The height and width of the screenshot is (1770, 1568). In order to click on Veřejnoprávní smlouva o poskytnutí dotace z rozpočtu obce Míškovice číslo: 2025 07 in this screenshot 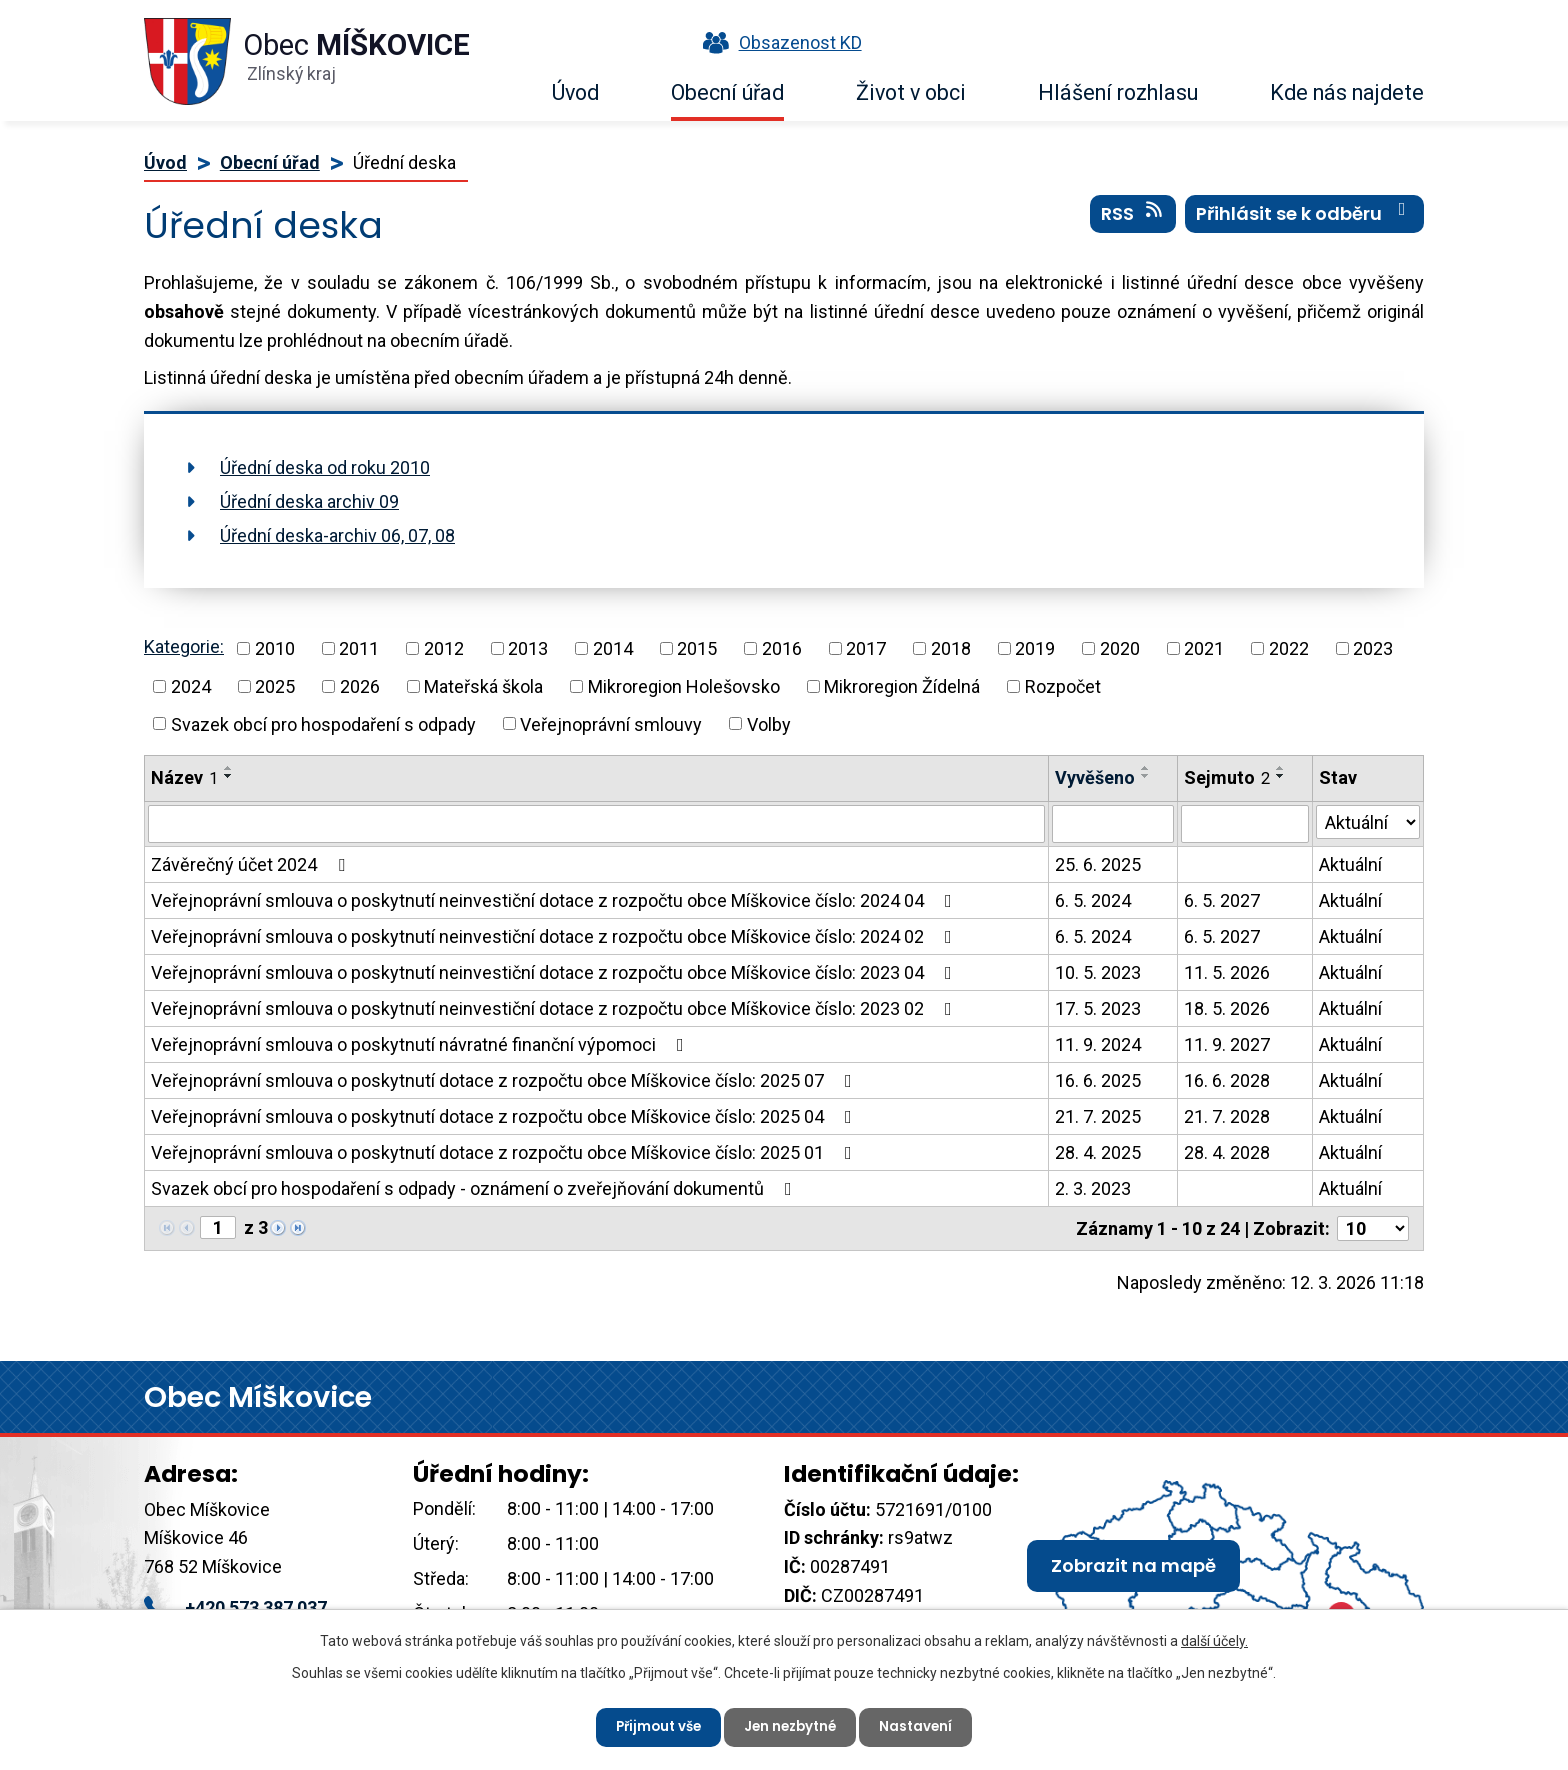, I will do `click(505, 1080)`.